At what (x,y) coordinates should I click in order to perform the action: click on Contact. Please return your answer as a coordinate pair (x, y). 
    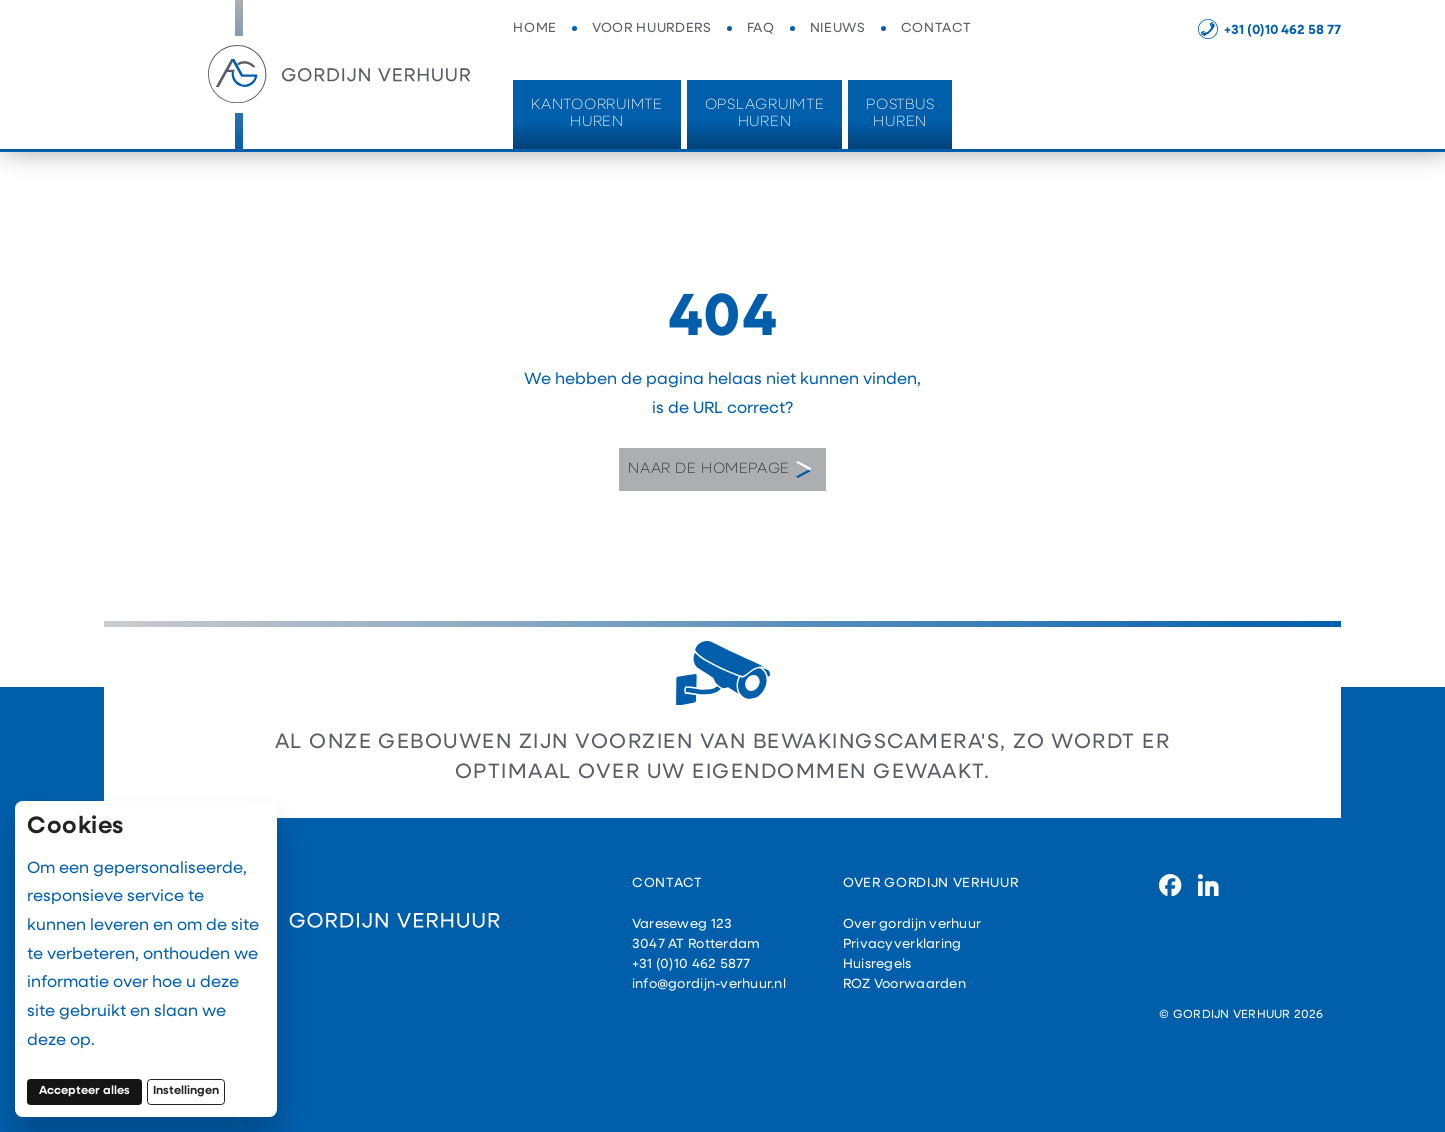
    Looking at the image, I should click on (936, 28).